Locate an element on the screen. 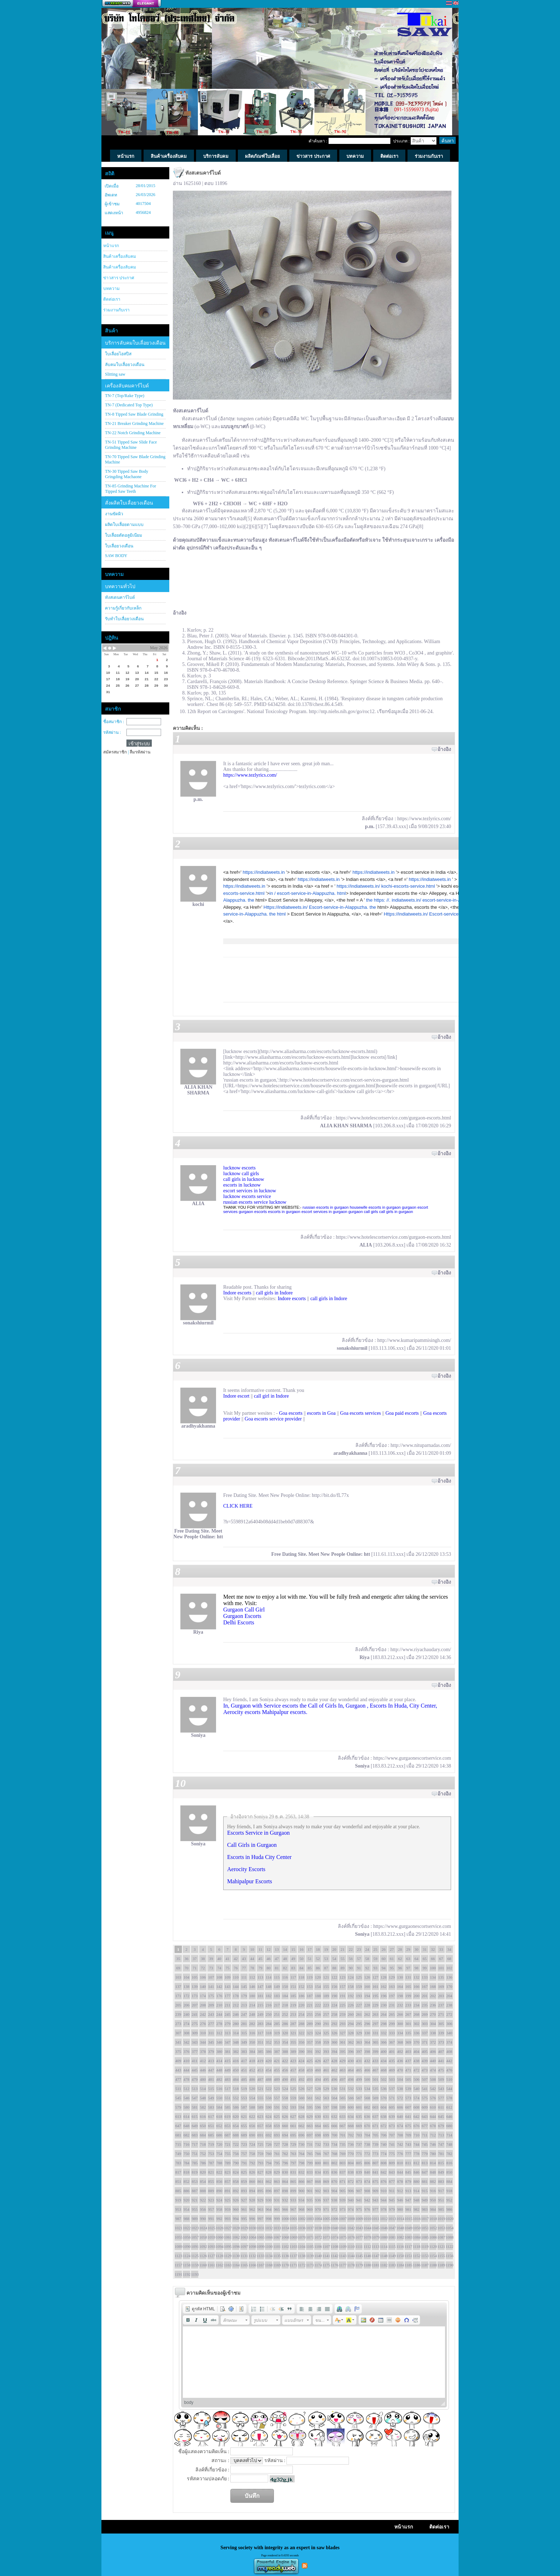 This screenshot has width=560, height=2576. 533 is located at coordinates (359, 2088).